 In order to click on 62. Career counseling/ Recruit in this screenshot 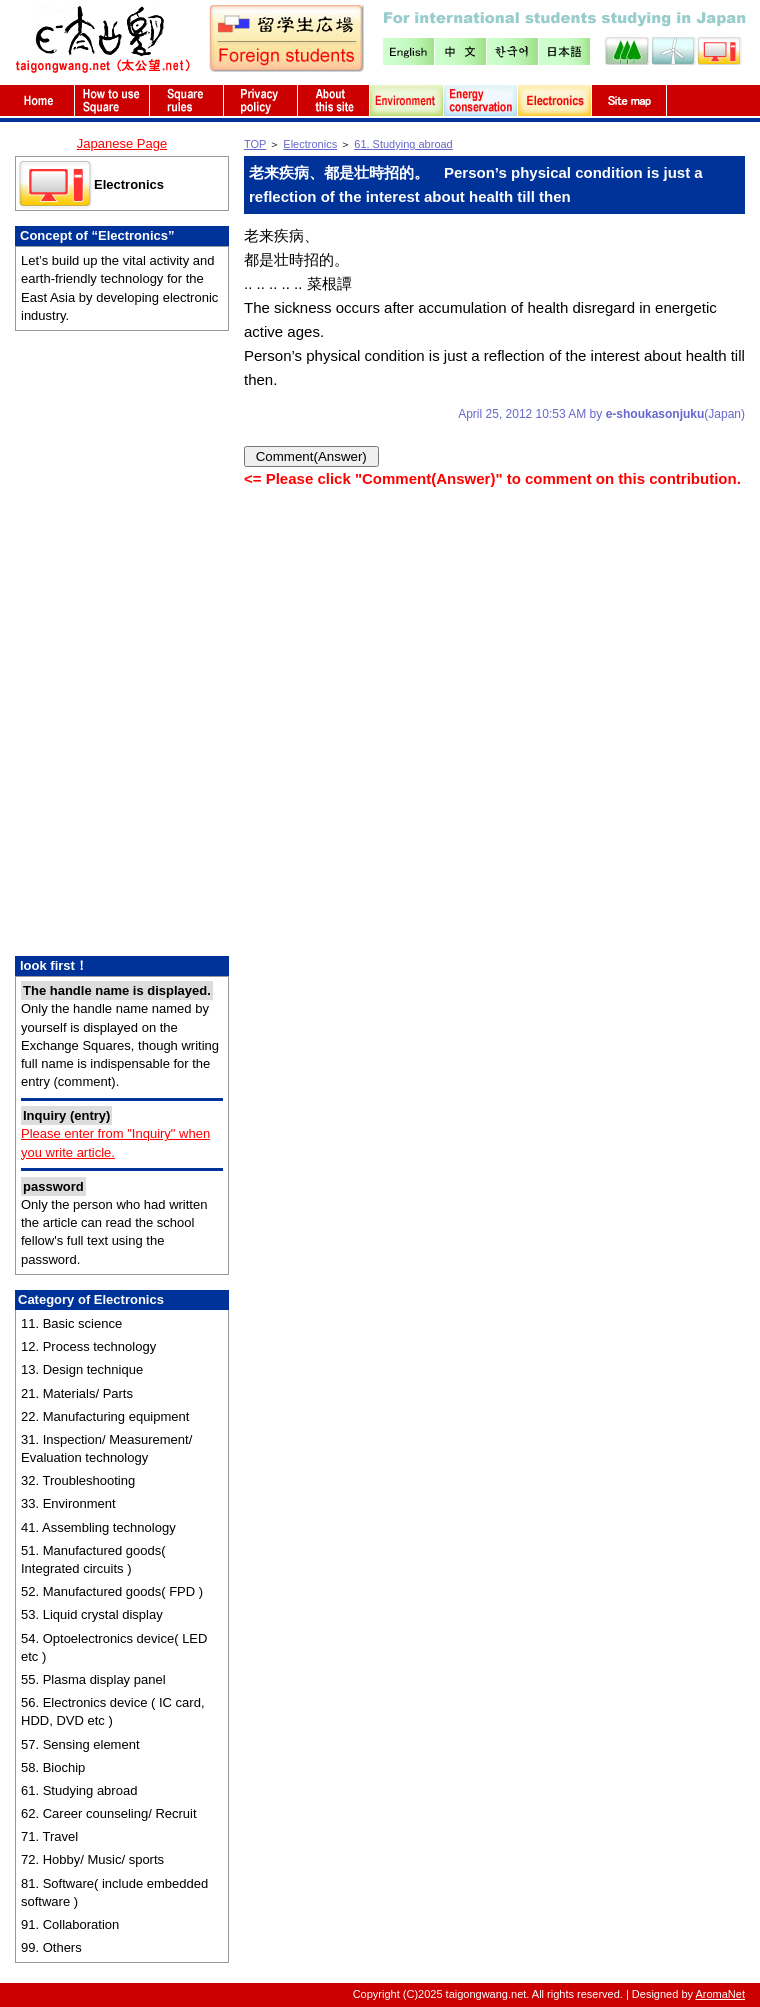, I will do `click(109, 1813)`.